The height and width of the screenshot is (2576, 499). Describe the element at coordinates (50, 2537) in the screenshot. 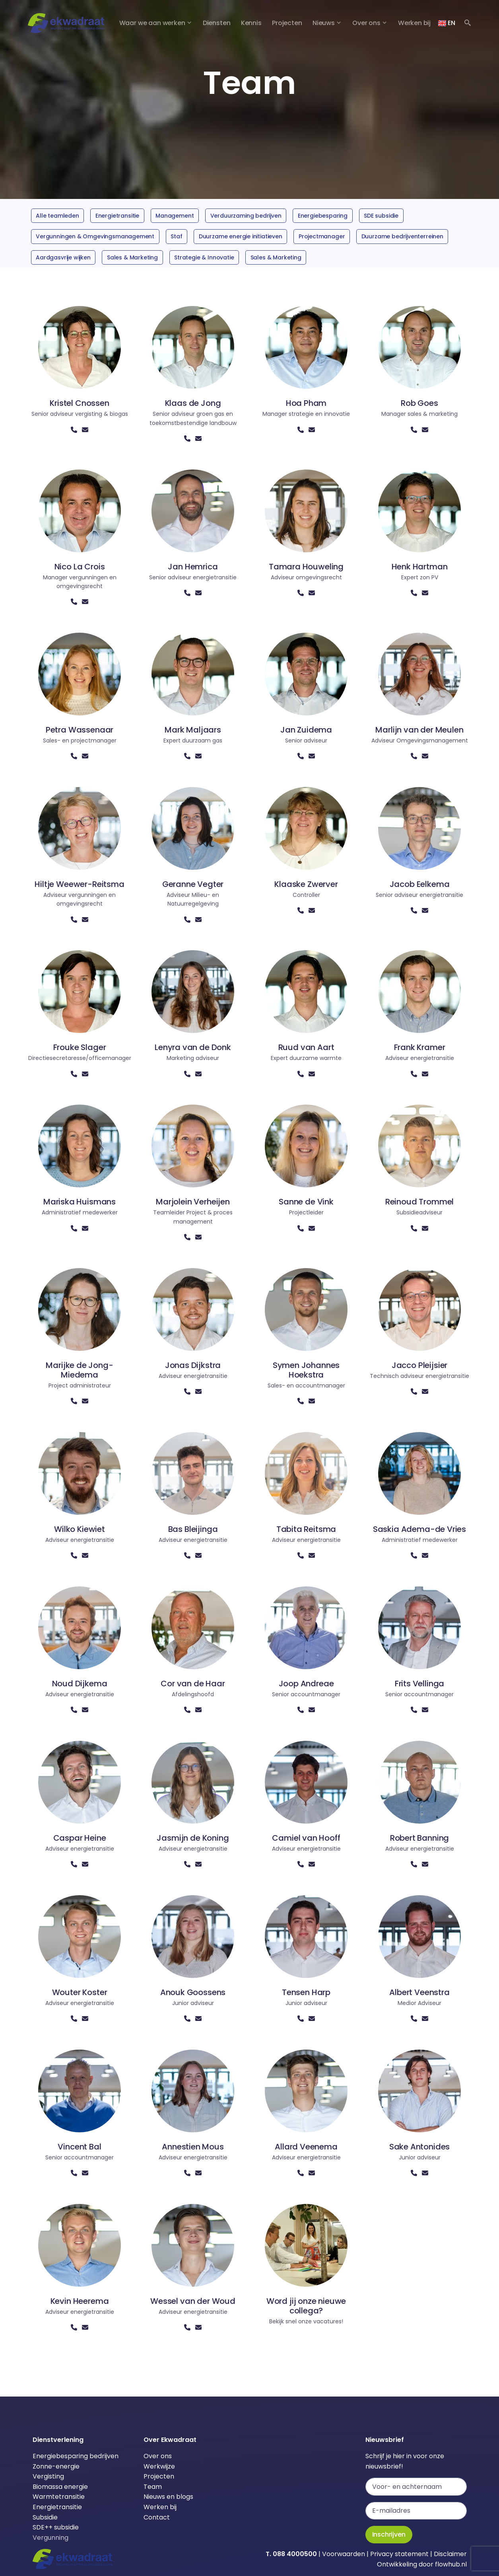

I see `Vergunning` at that location.